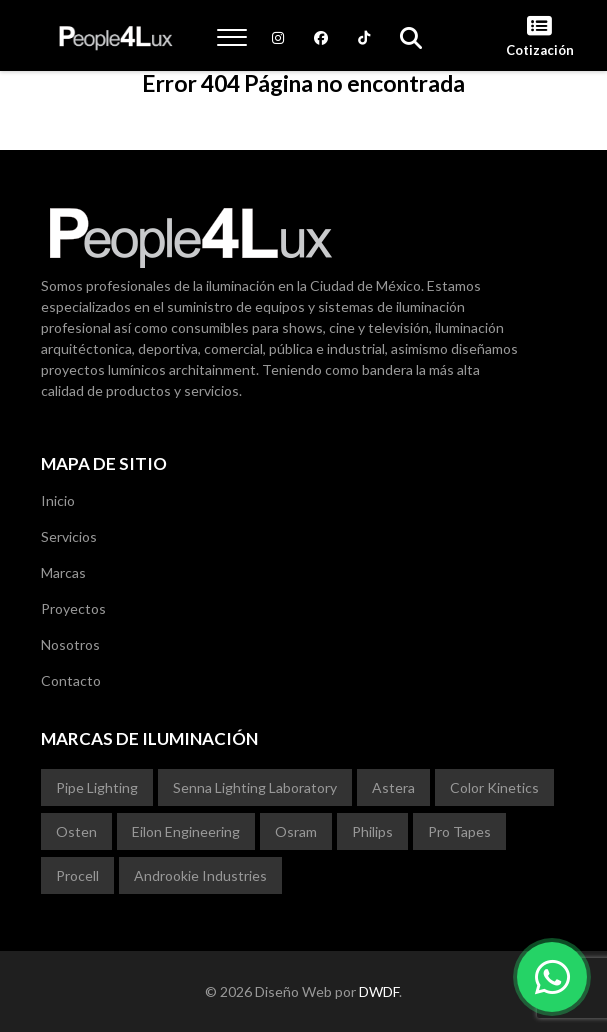  What do you see at coordinates (63, 572) in the screenshot?
I see `Marcas` at bounding box center [63, 572].